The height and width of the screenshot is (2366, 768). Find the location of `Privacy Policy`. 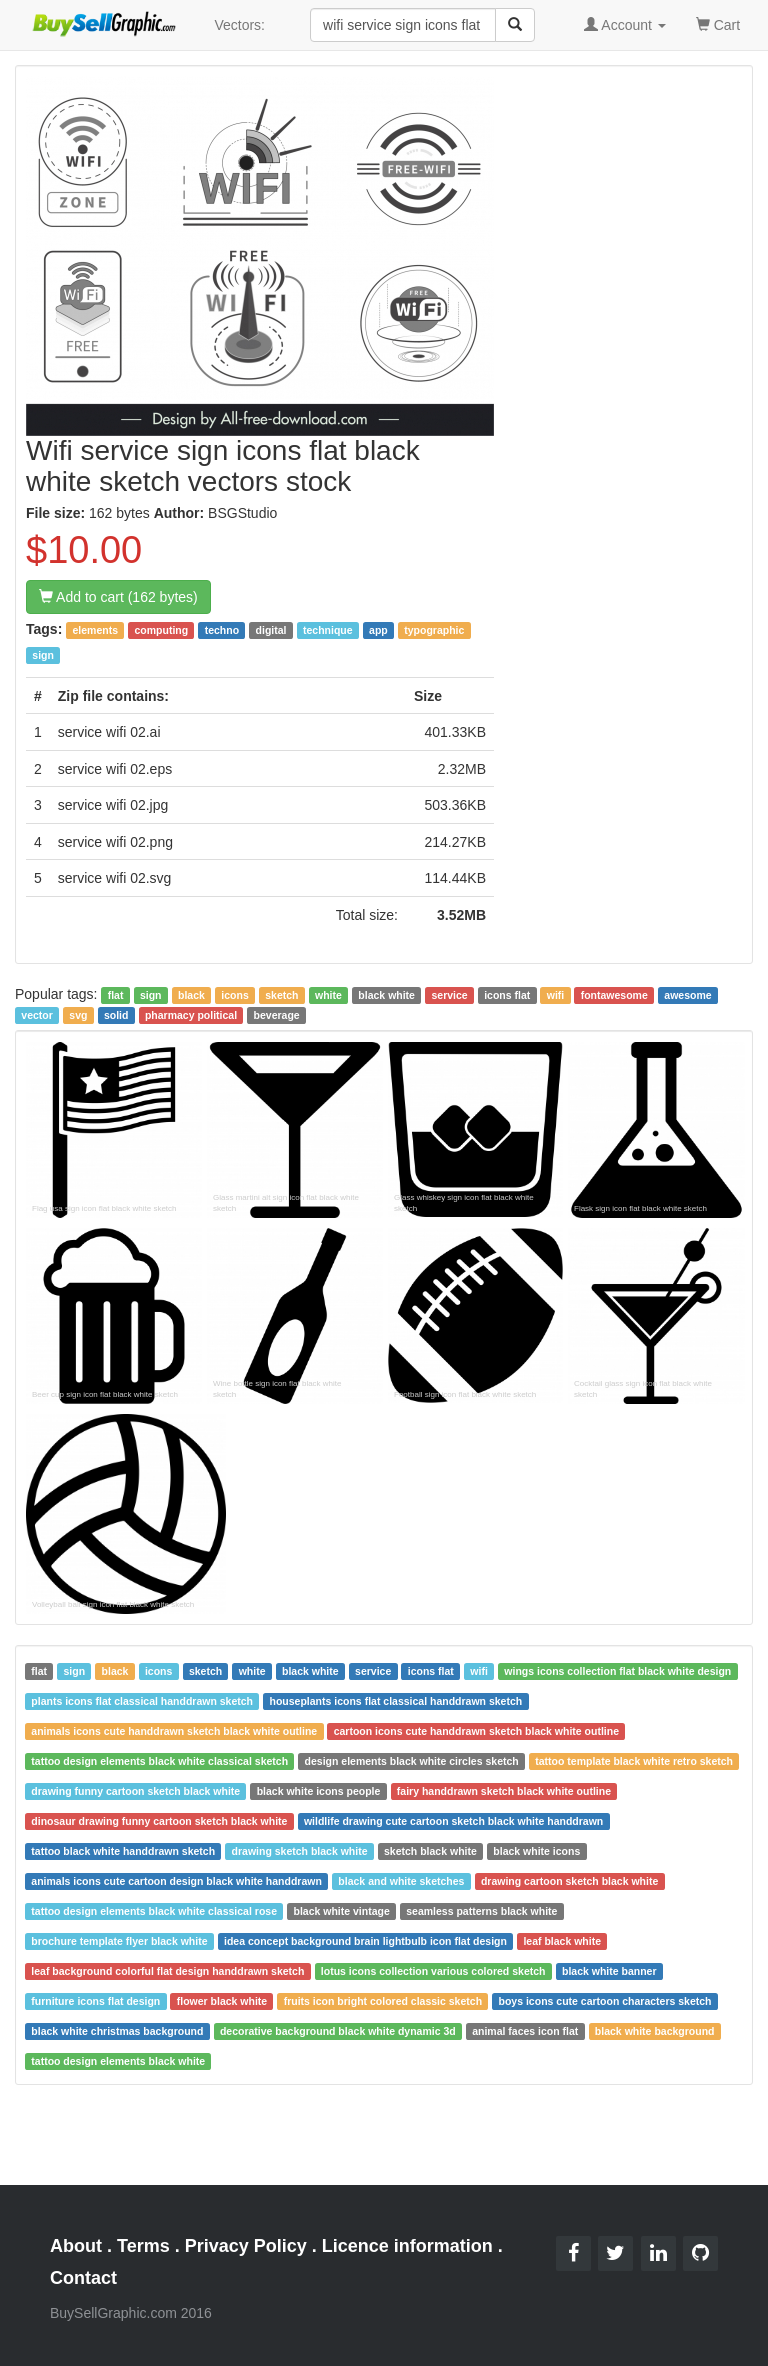

Privacy Policy is located at coordinates (246, 2246).